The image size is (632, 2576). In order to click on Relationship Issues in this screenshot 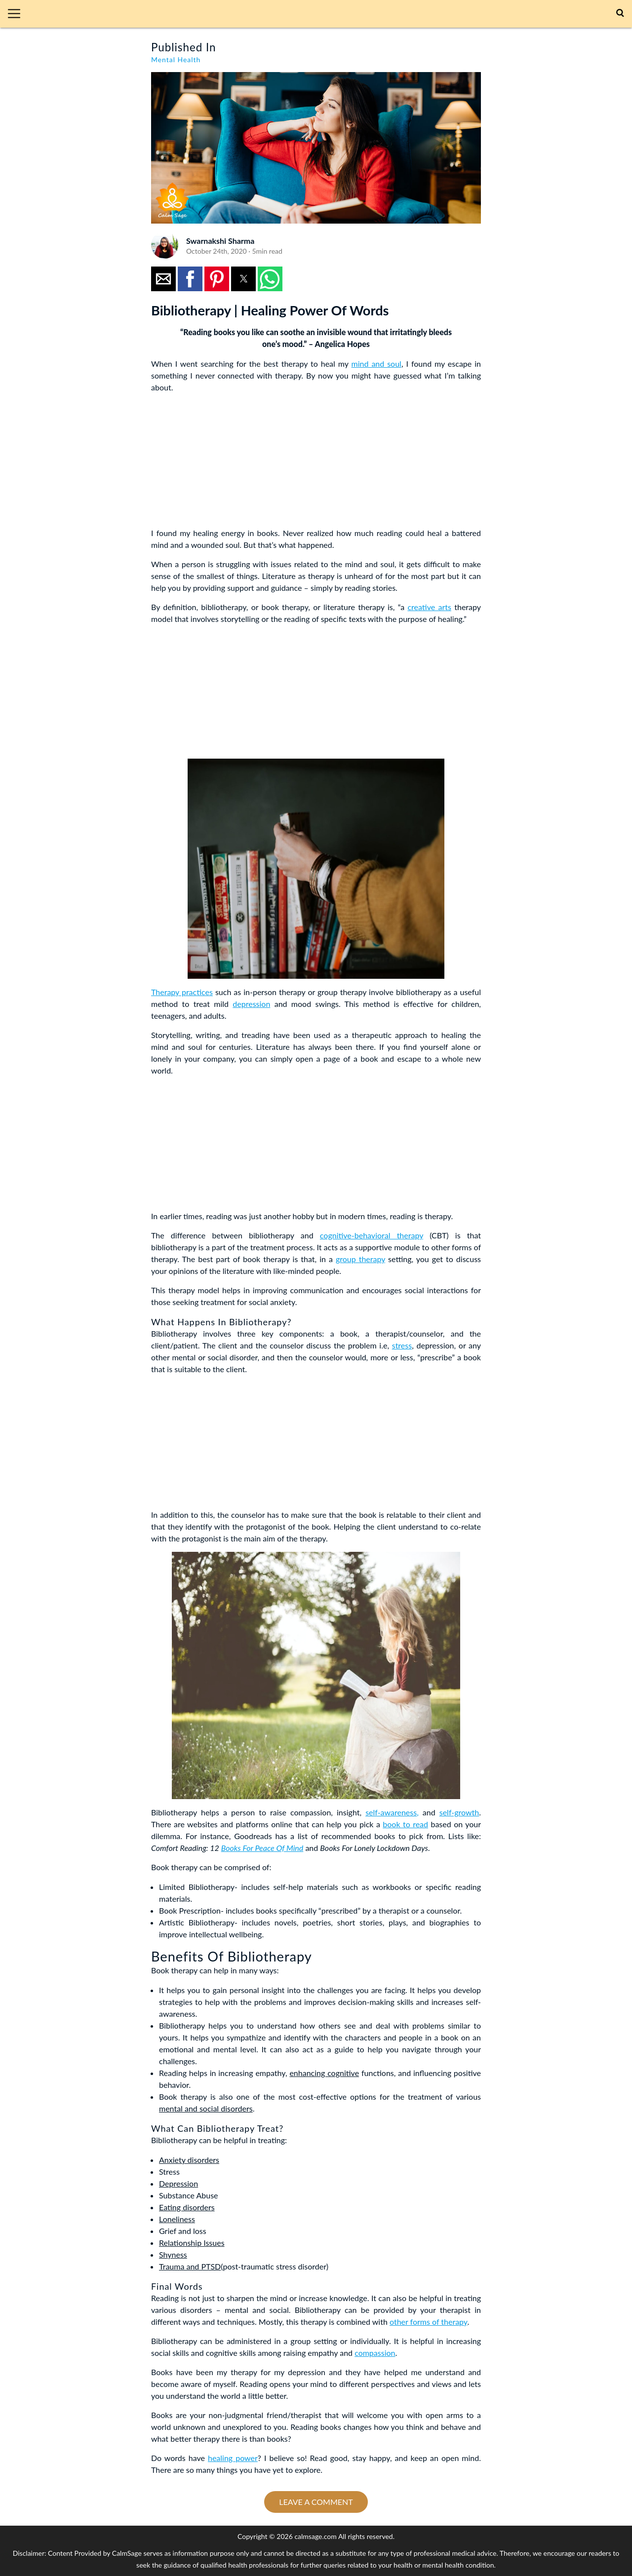, I will do `click(192, 2242)`.